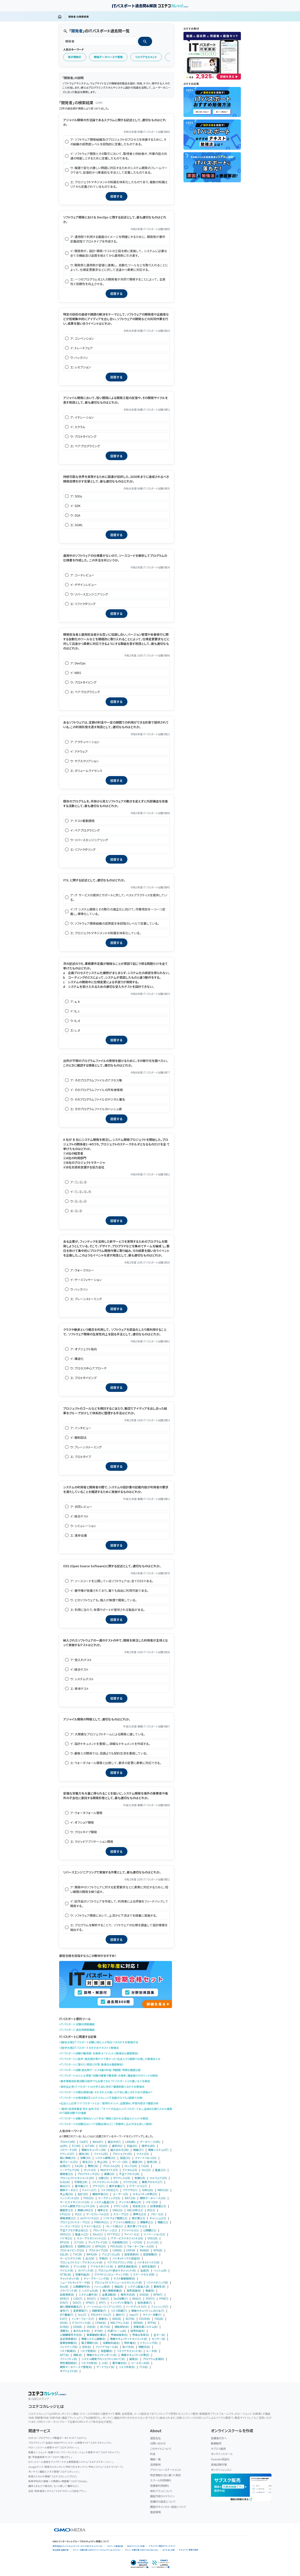  What do you see at coordinates (162, 2190) in the screenshot?
I see `MBO(16)` at bounding box center [162, 2190].